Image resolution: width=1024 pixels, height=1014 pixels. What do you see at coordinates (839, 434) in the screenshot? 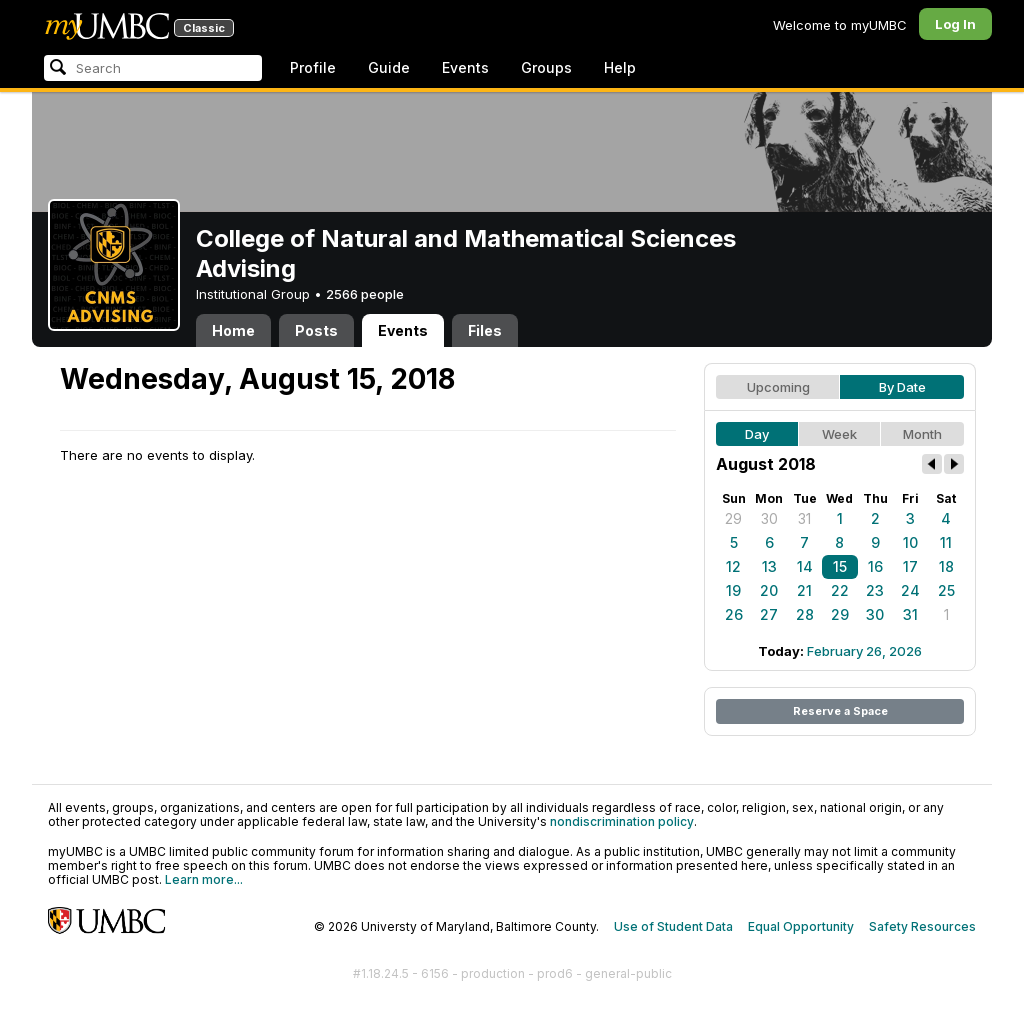
I see `Week` at bounding box center [839, 434].